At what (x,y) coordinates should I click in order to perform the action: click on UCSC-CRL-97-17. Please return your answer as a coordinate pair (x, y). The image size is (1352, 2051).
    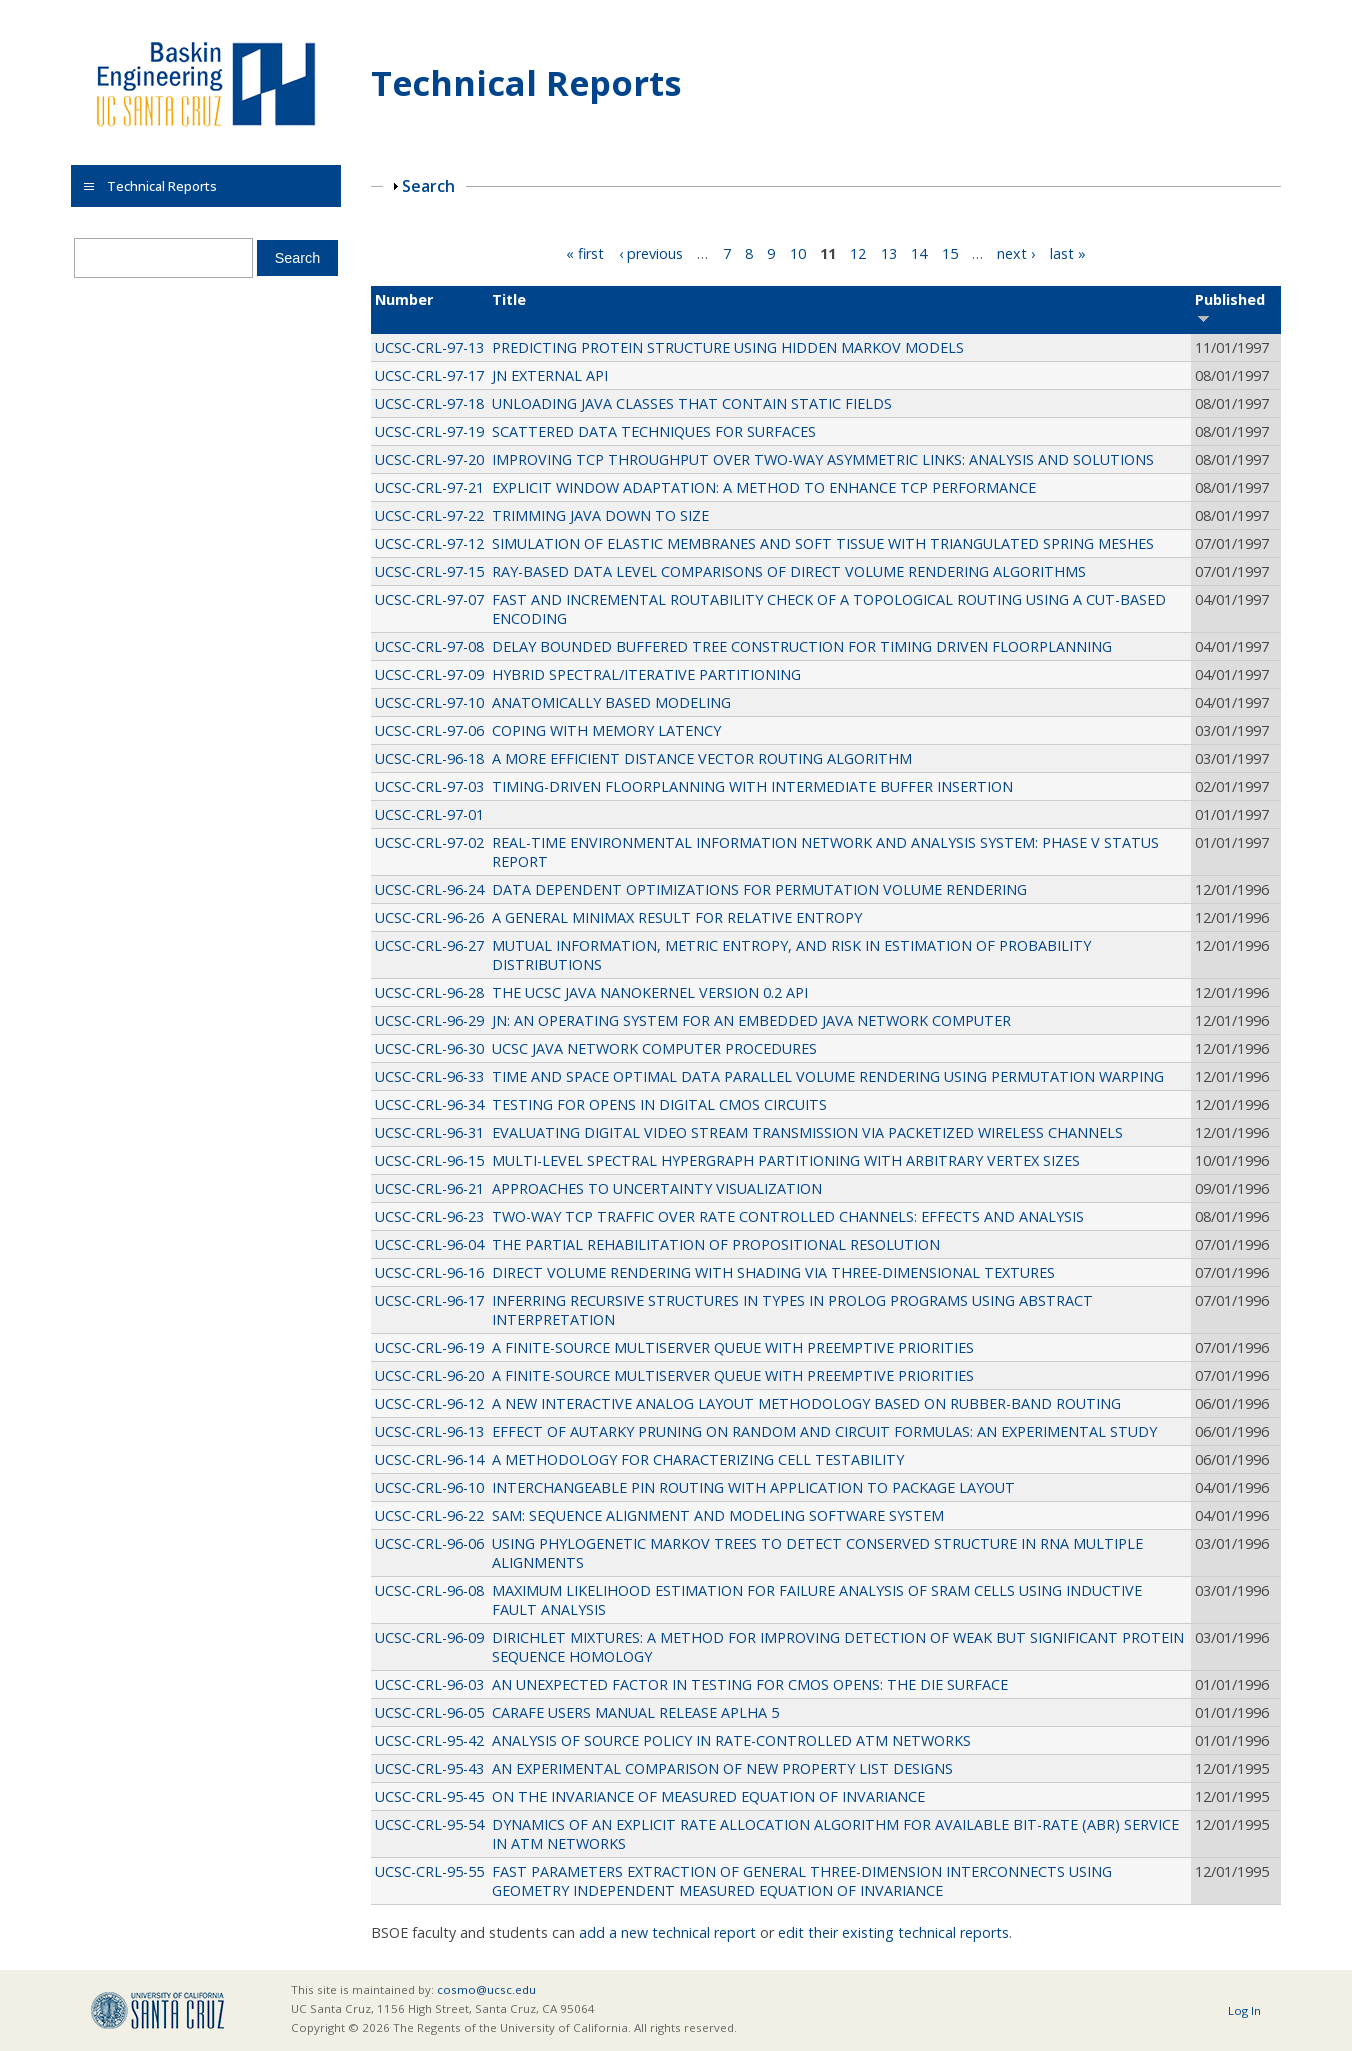
    Looking at the image, I should click on (429, 375).